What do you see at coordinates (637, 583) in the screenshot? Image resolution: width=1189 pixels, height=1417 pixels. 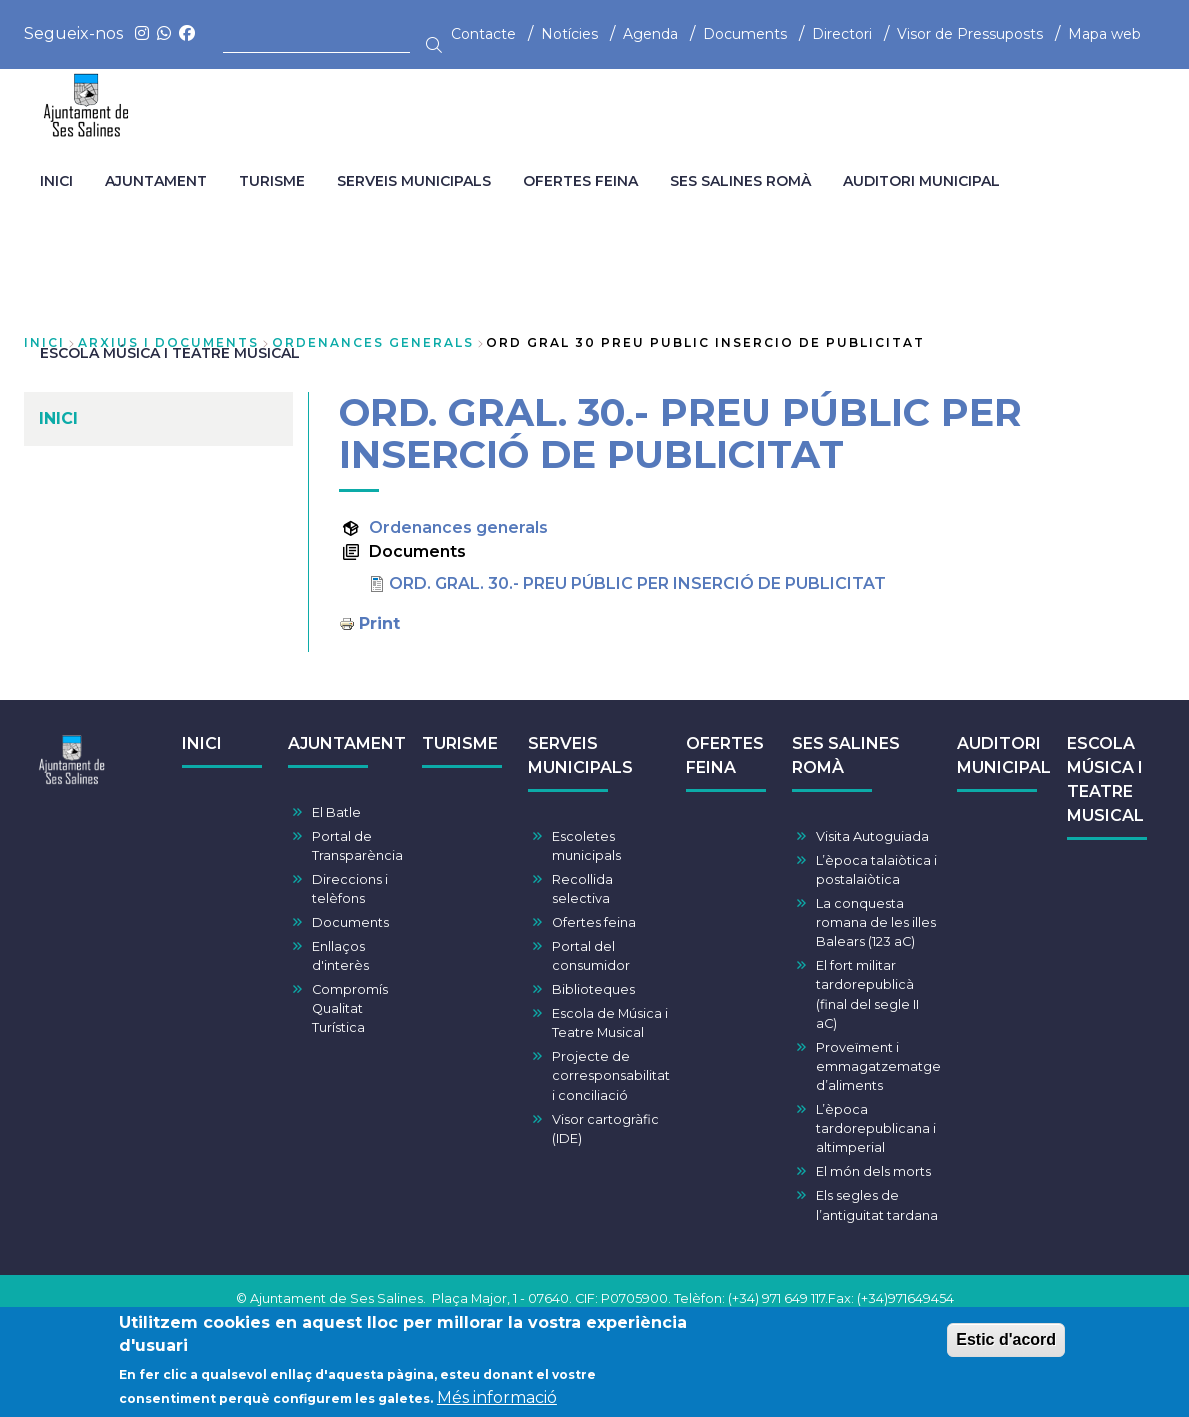 I see `ORD. GRAL. 30.- PREU PÚBLIC PER INSERCIÓ DE PUBLICITAT` at bounding box center [637, 583].